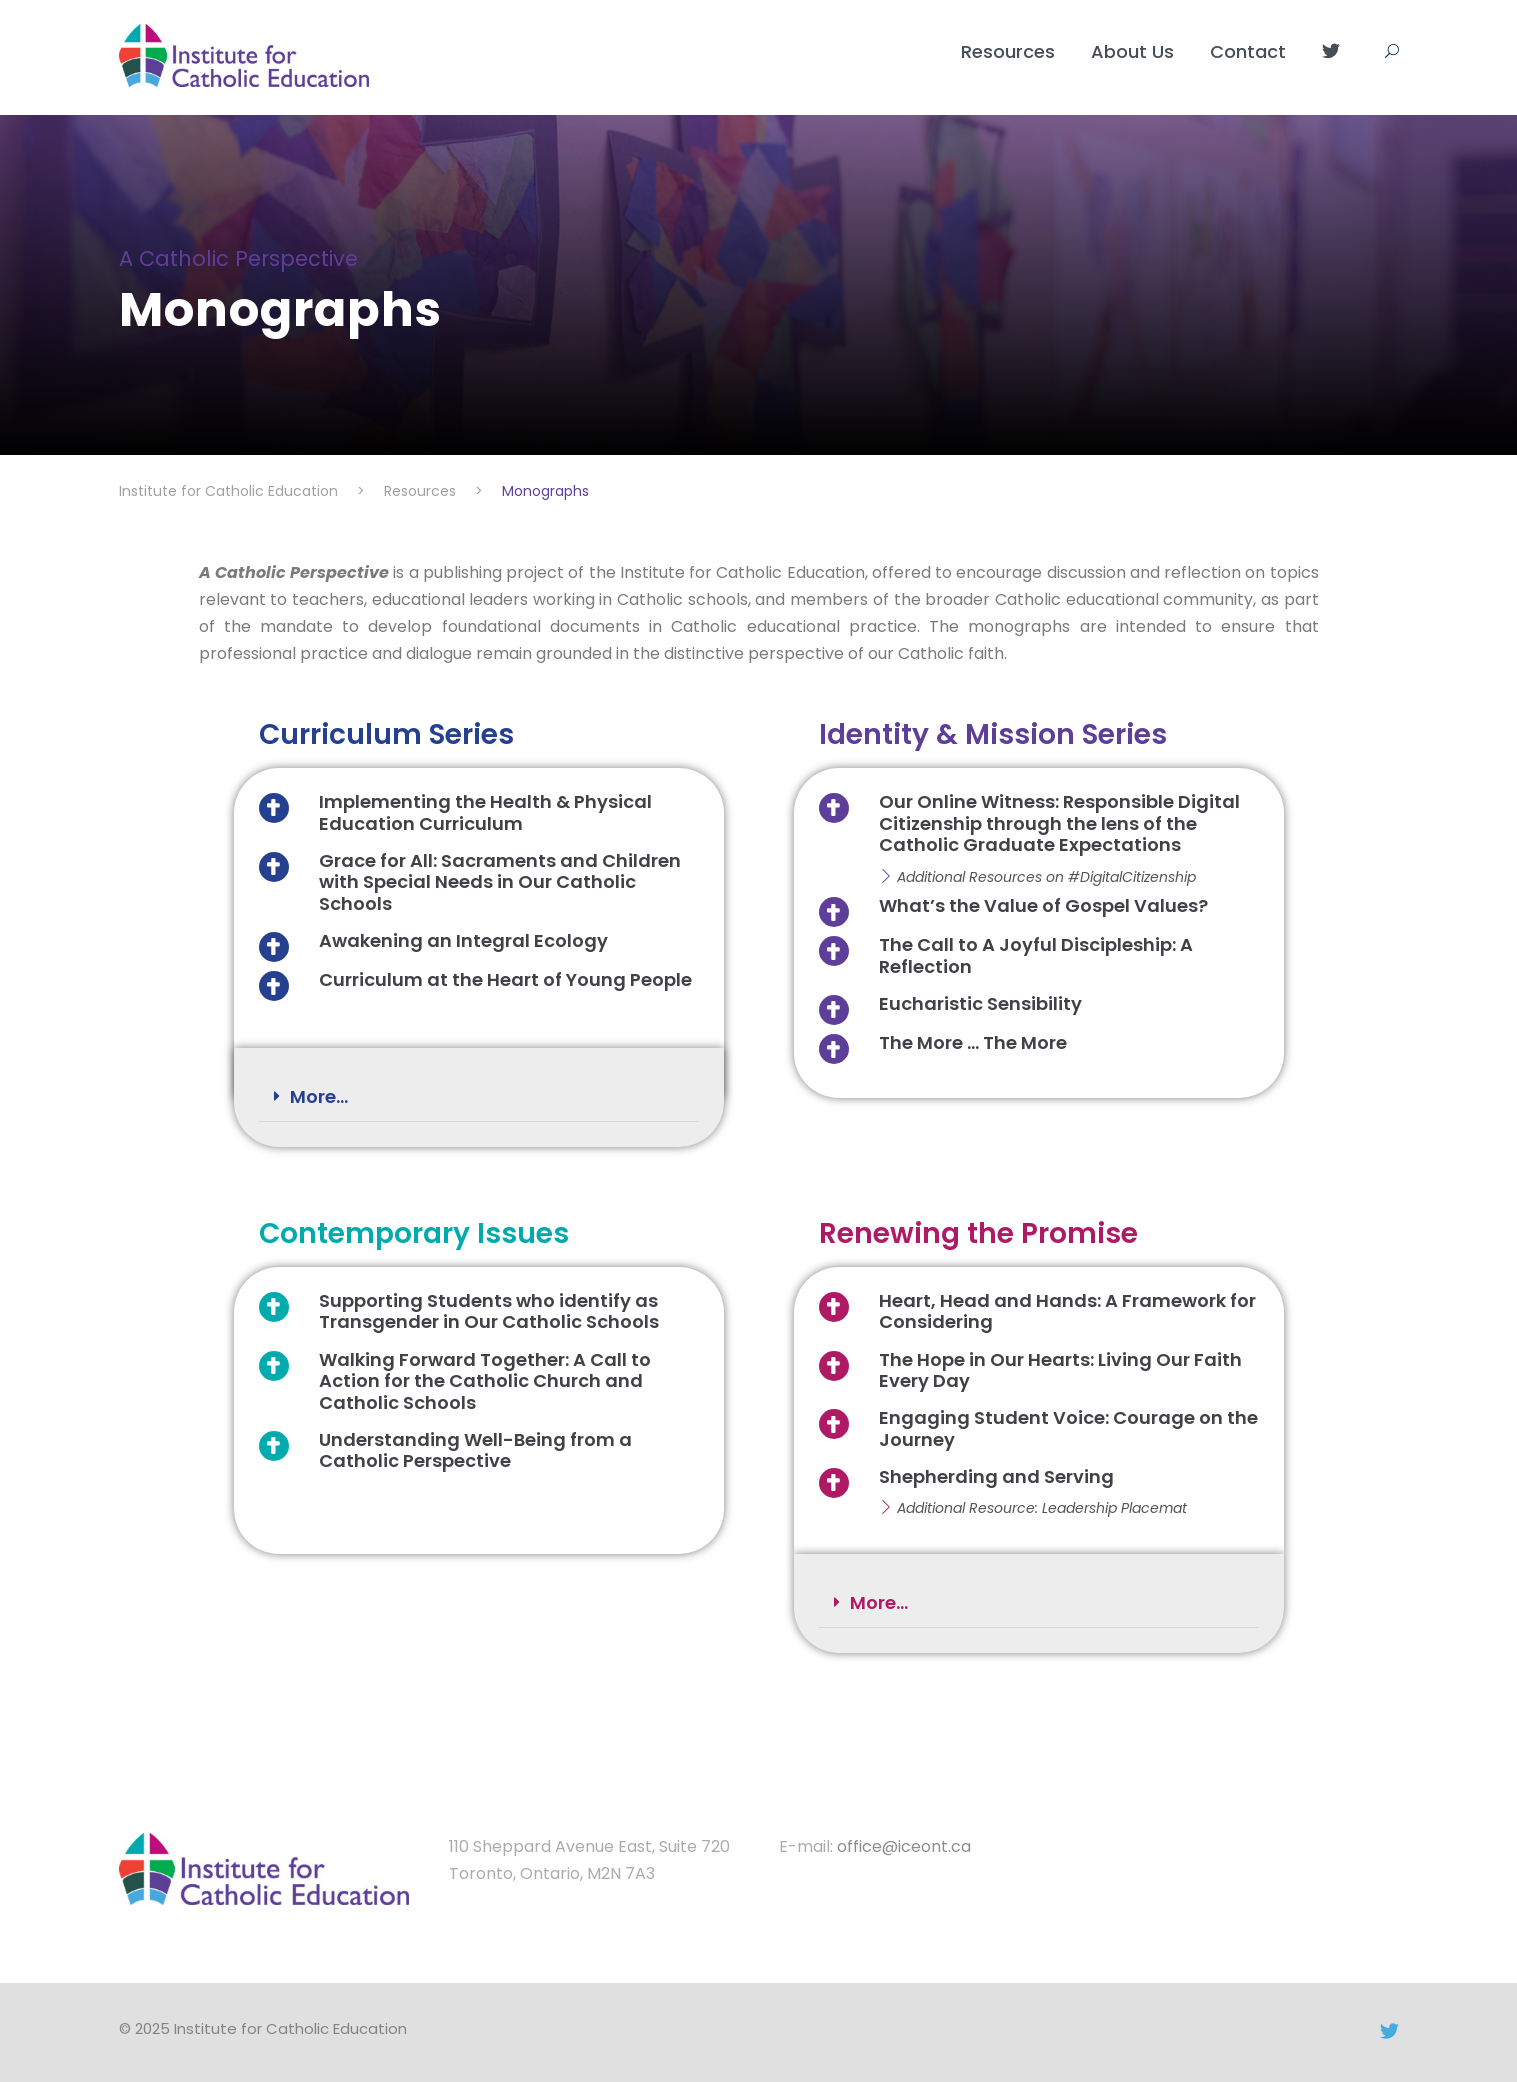 Image resolution: width=1517 pixels, height=2082 pixels. Describe the element at coordinates (980, 1003) in the screenshot. I see `Eucharistic Sensibility` at that location.